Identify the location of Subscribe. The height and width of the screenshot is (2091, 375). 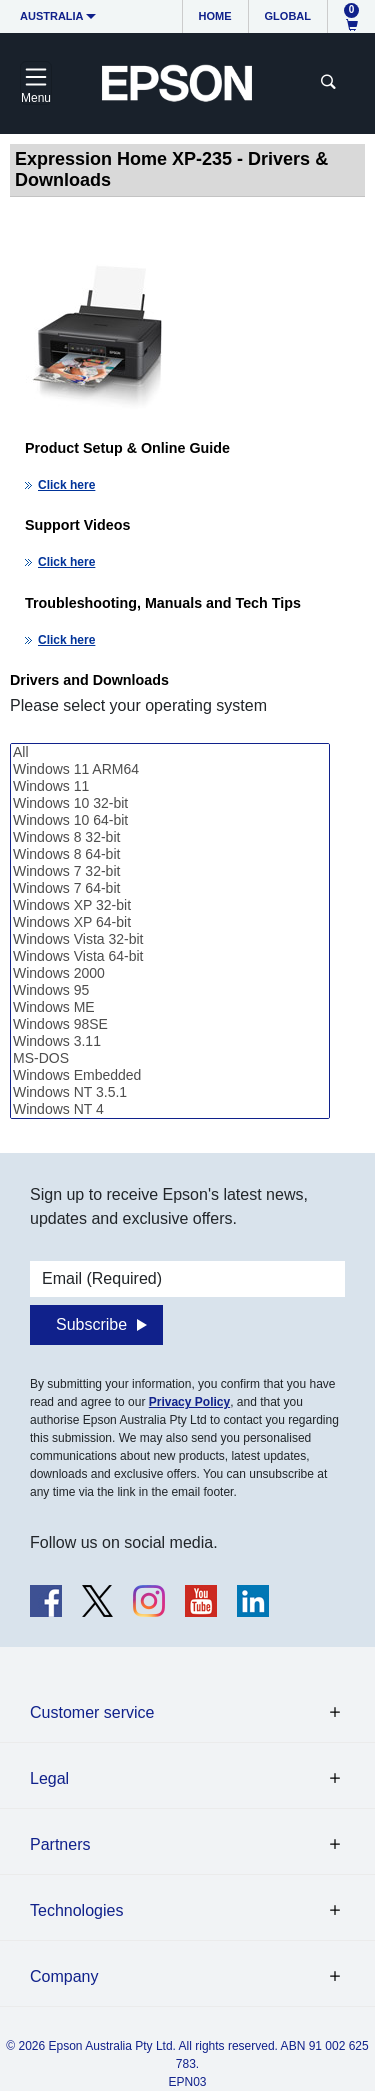
(91, 1324).